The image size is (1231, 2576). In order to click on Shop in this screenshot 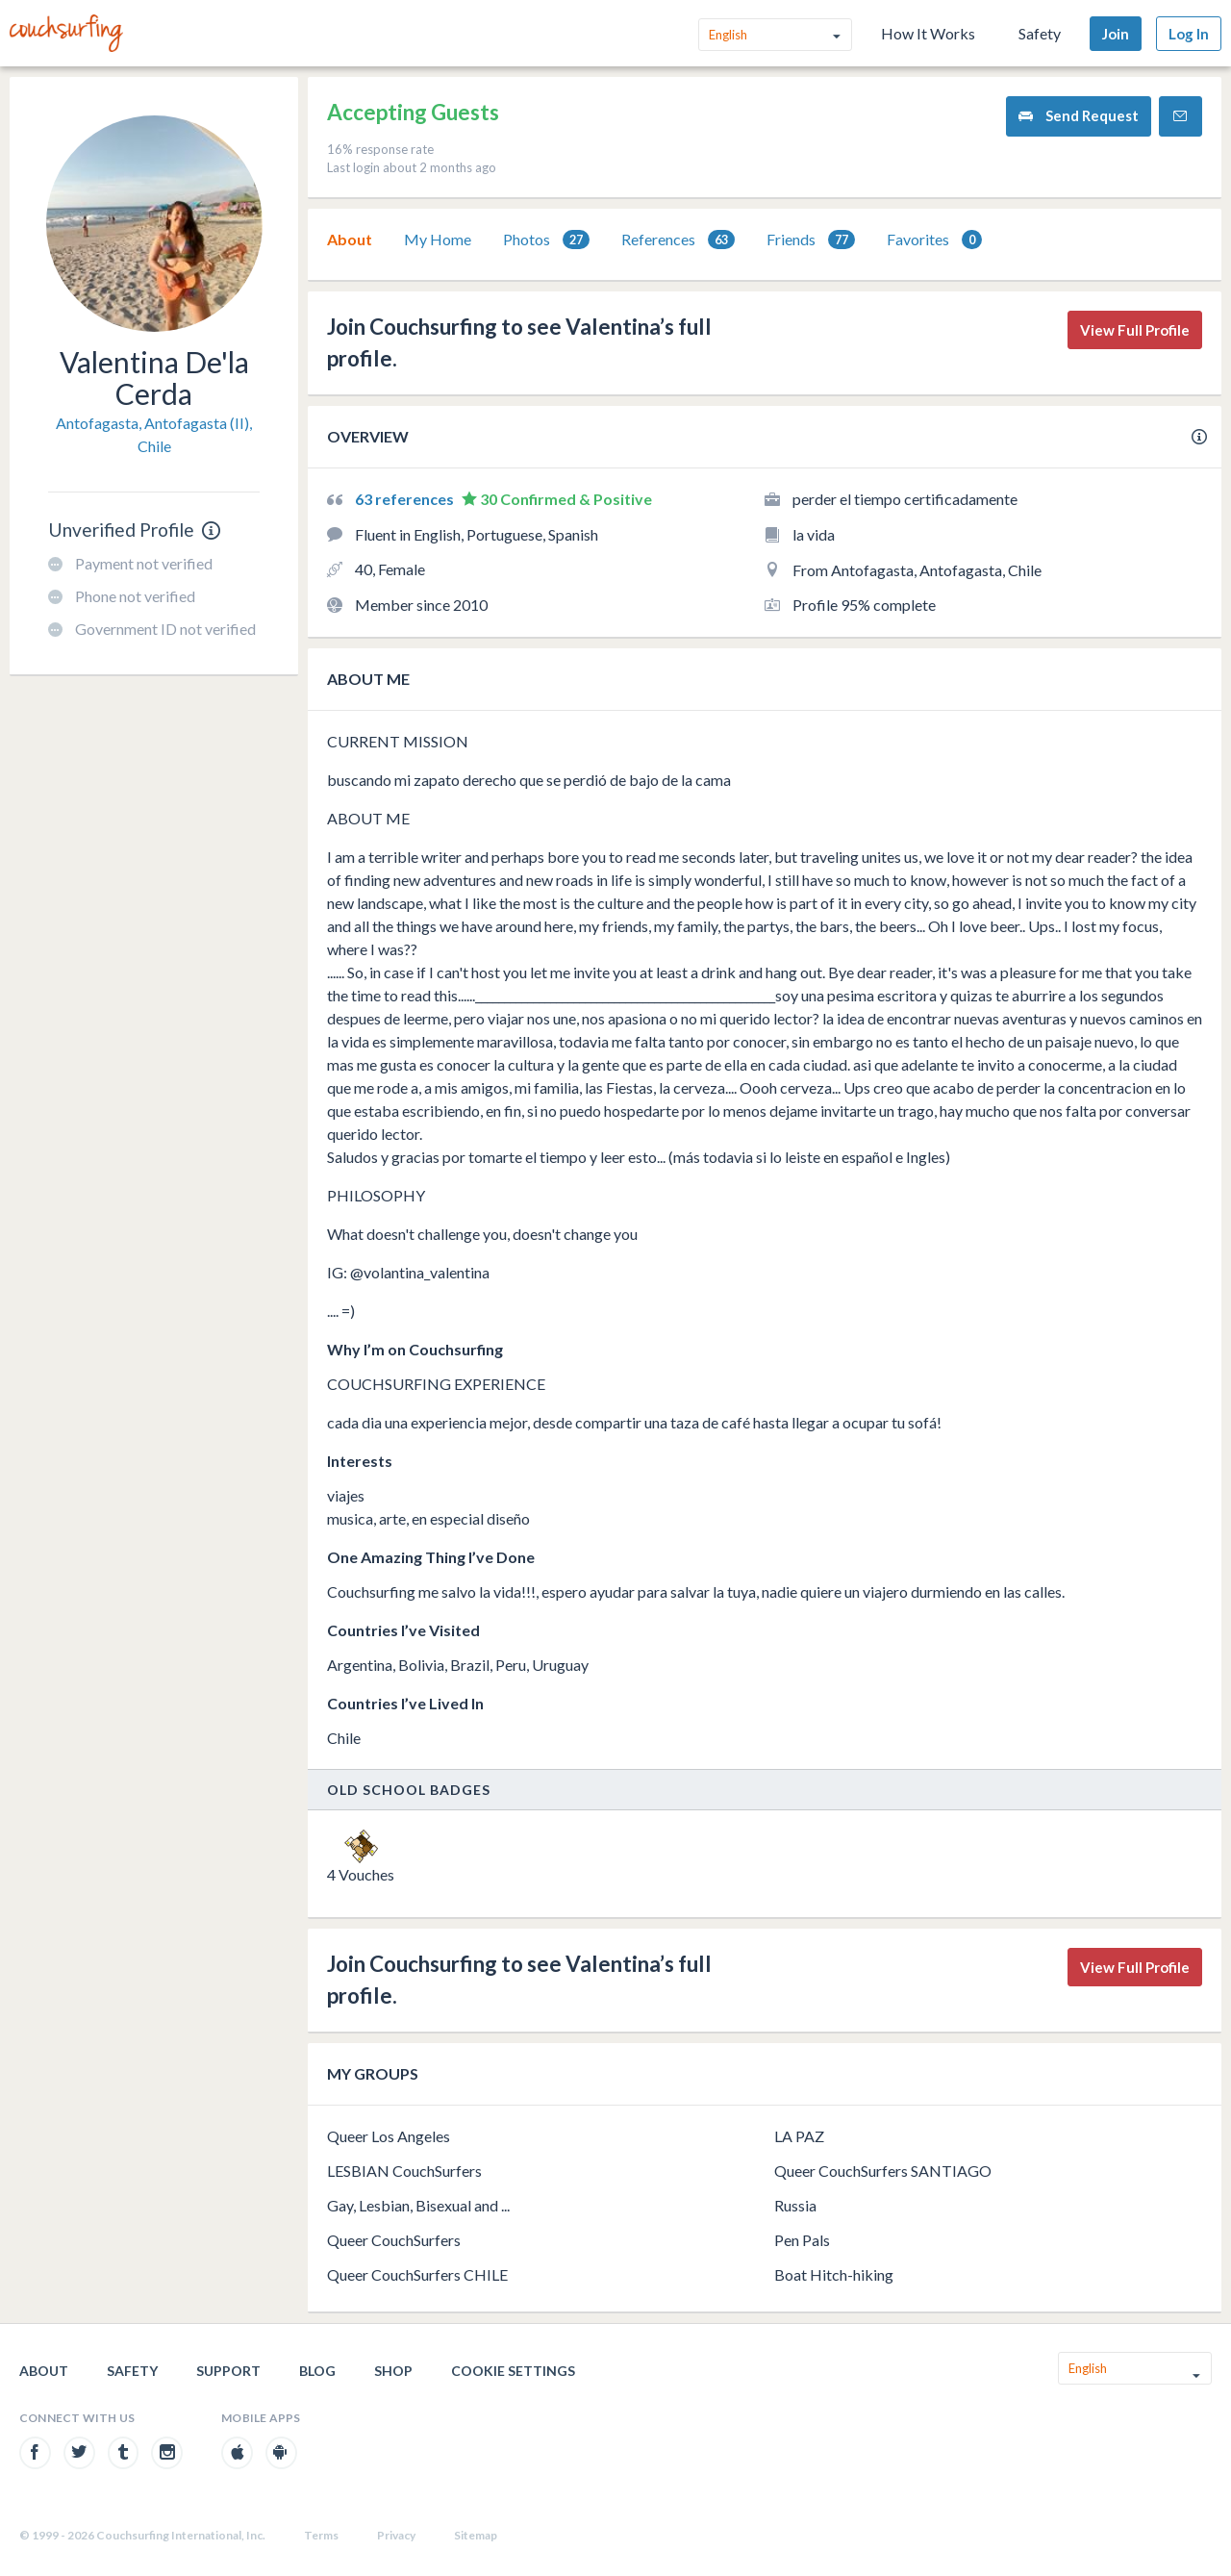, I will do `click(393, 2370)`.